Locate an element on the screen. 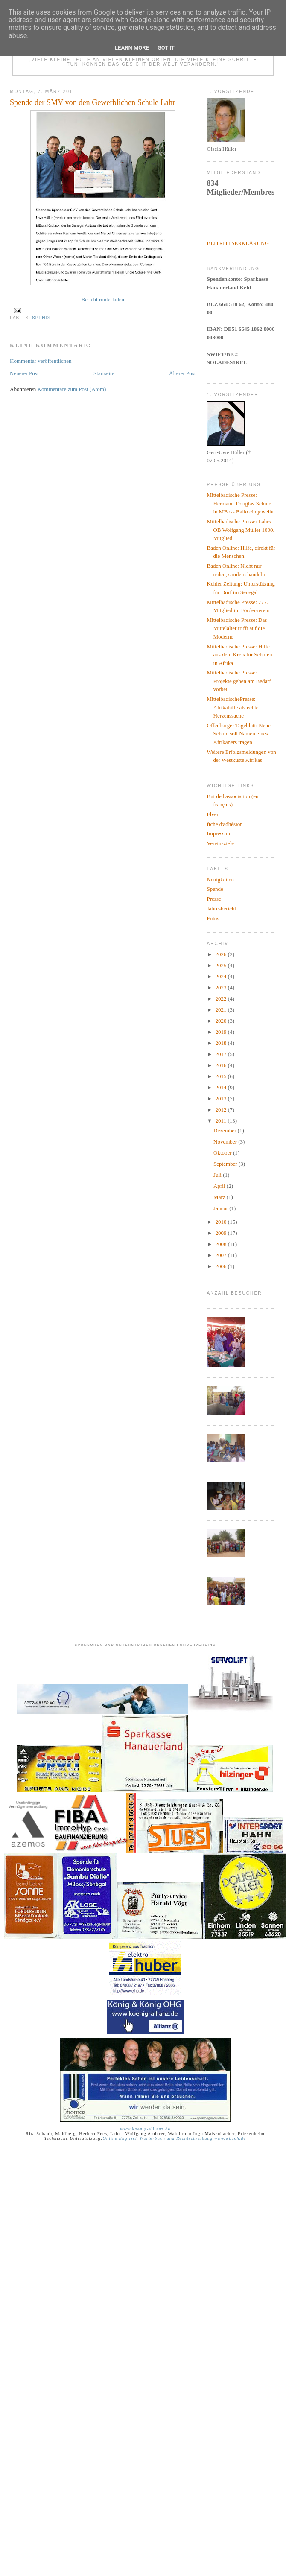 The image size is (286, 2576). Offenburger Tageblatt: Neue Schule soll Namen eines Afrikaners tragen is located at coordinates (239, 733).